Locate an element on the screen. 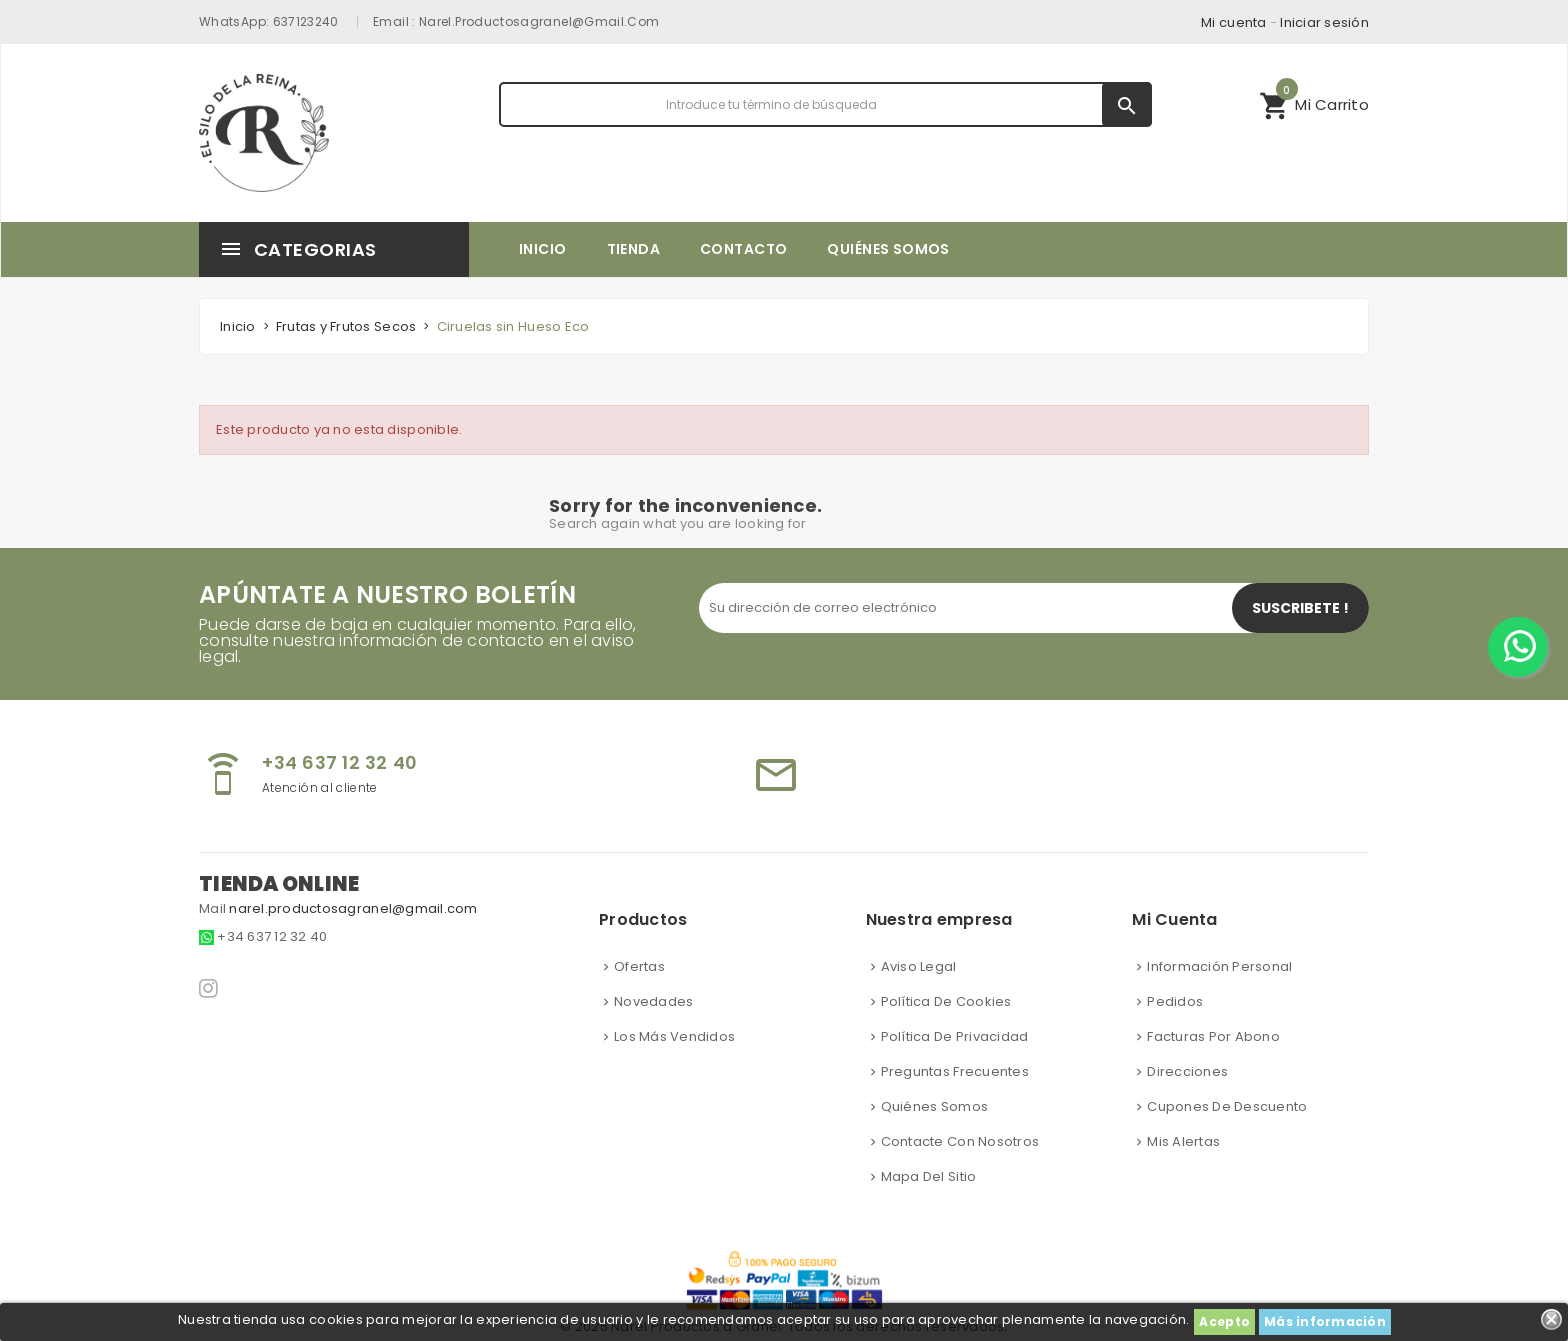 This screenshot has width=1568, height=1341. Los más vendidos is located at coordinates (674, 1036).